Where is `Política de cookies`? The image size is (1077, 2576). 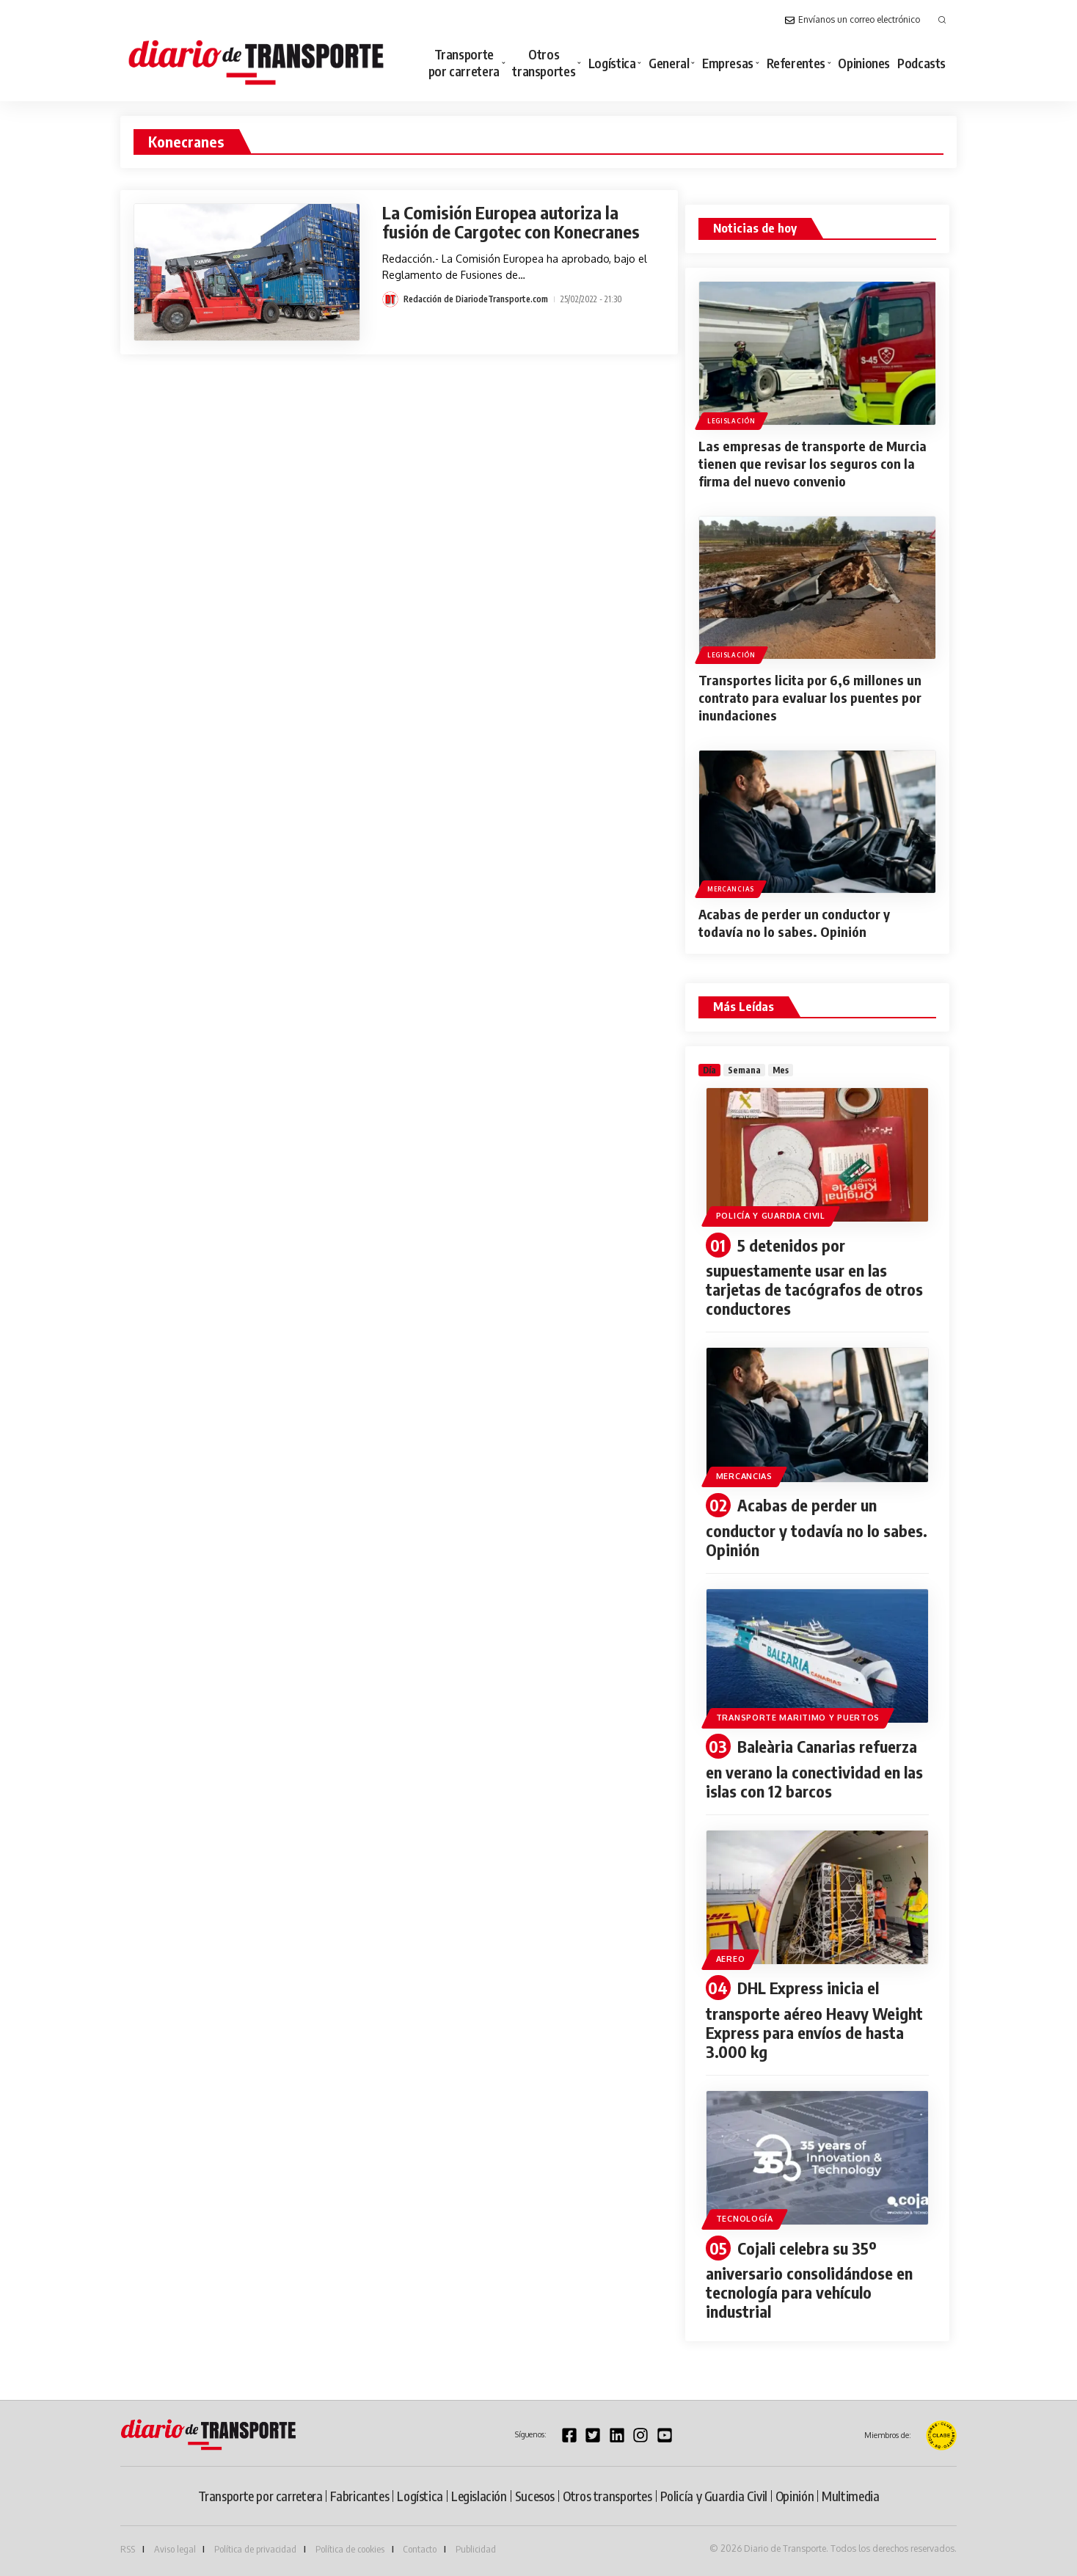
Política de cookies is located at coordinates (349, 2549).